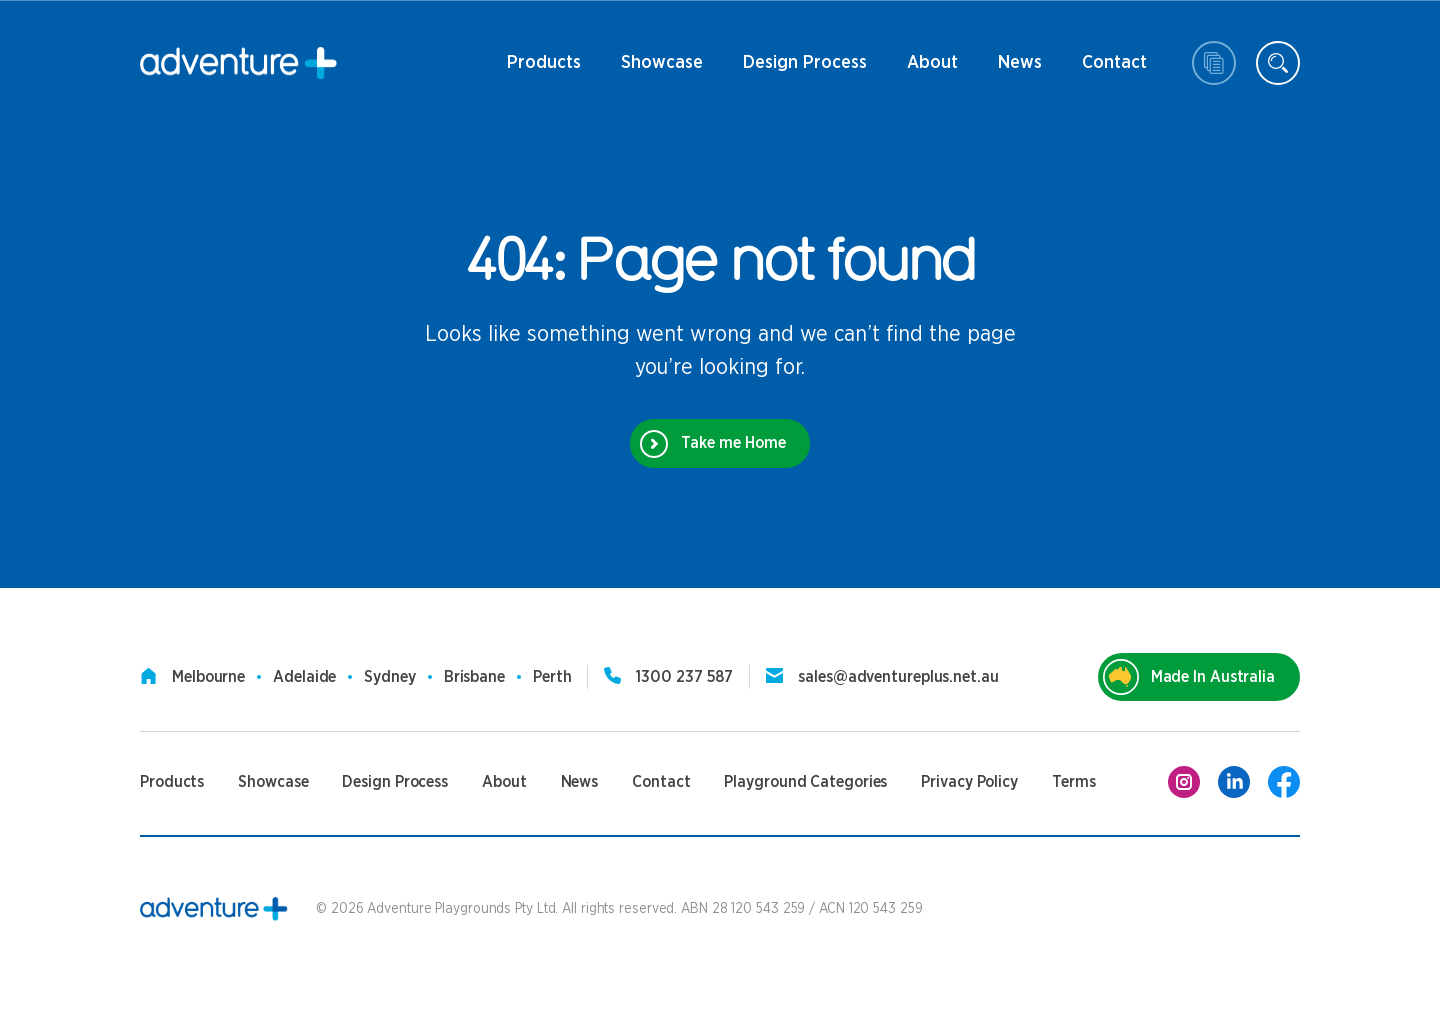 This screenshot has height=1011, width=1440. I want to click on Contact, so click(1114, 70).